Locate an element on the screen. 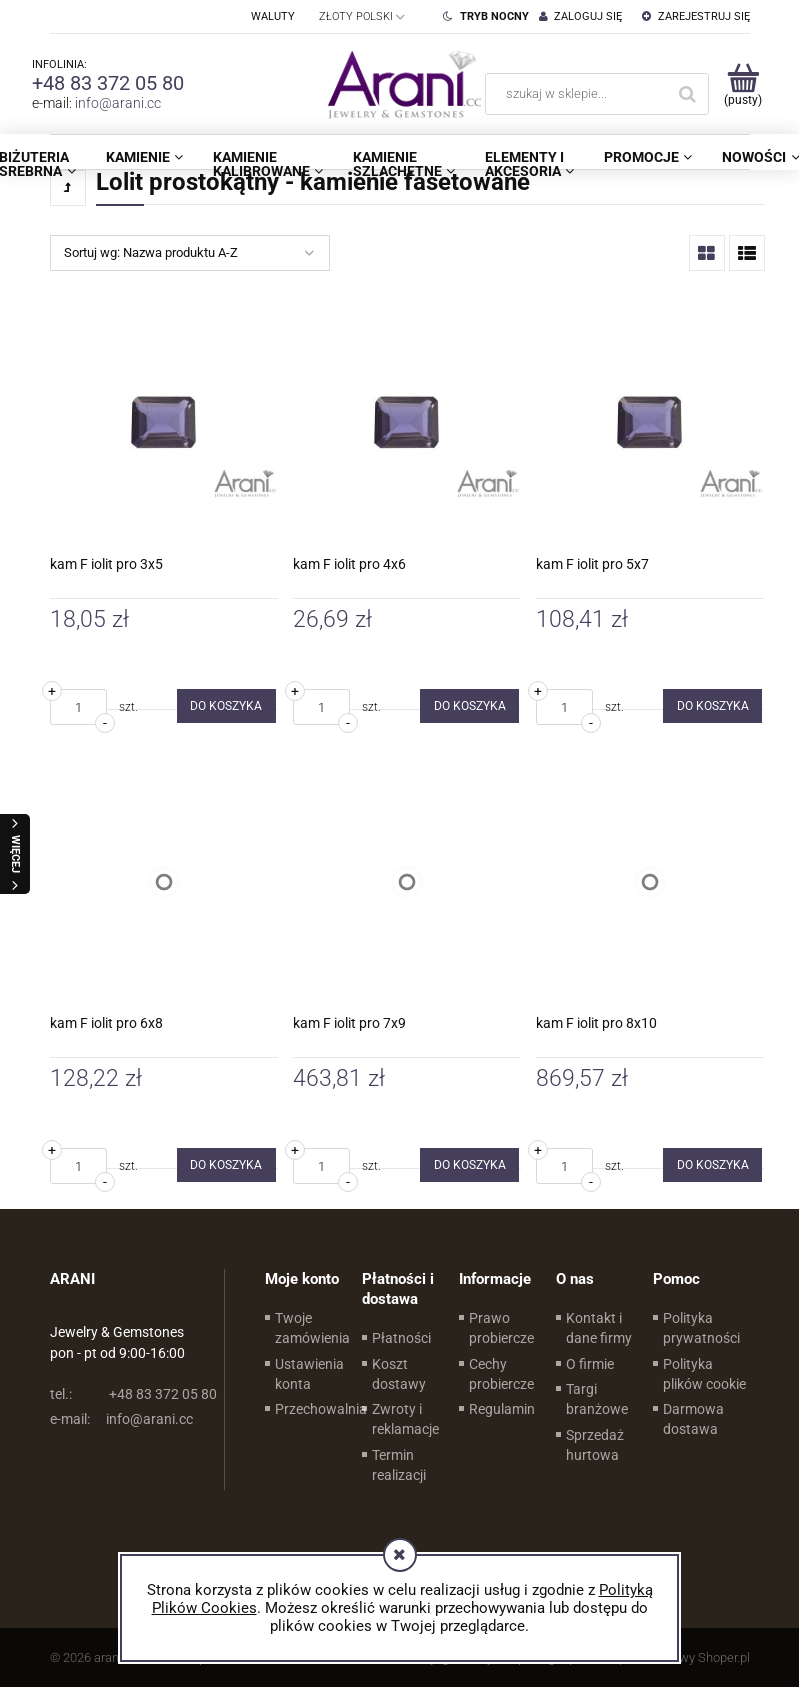  Sprzedaż hurtowa is located at coordinates (595, 1445).